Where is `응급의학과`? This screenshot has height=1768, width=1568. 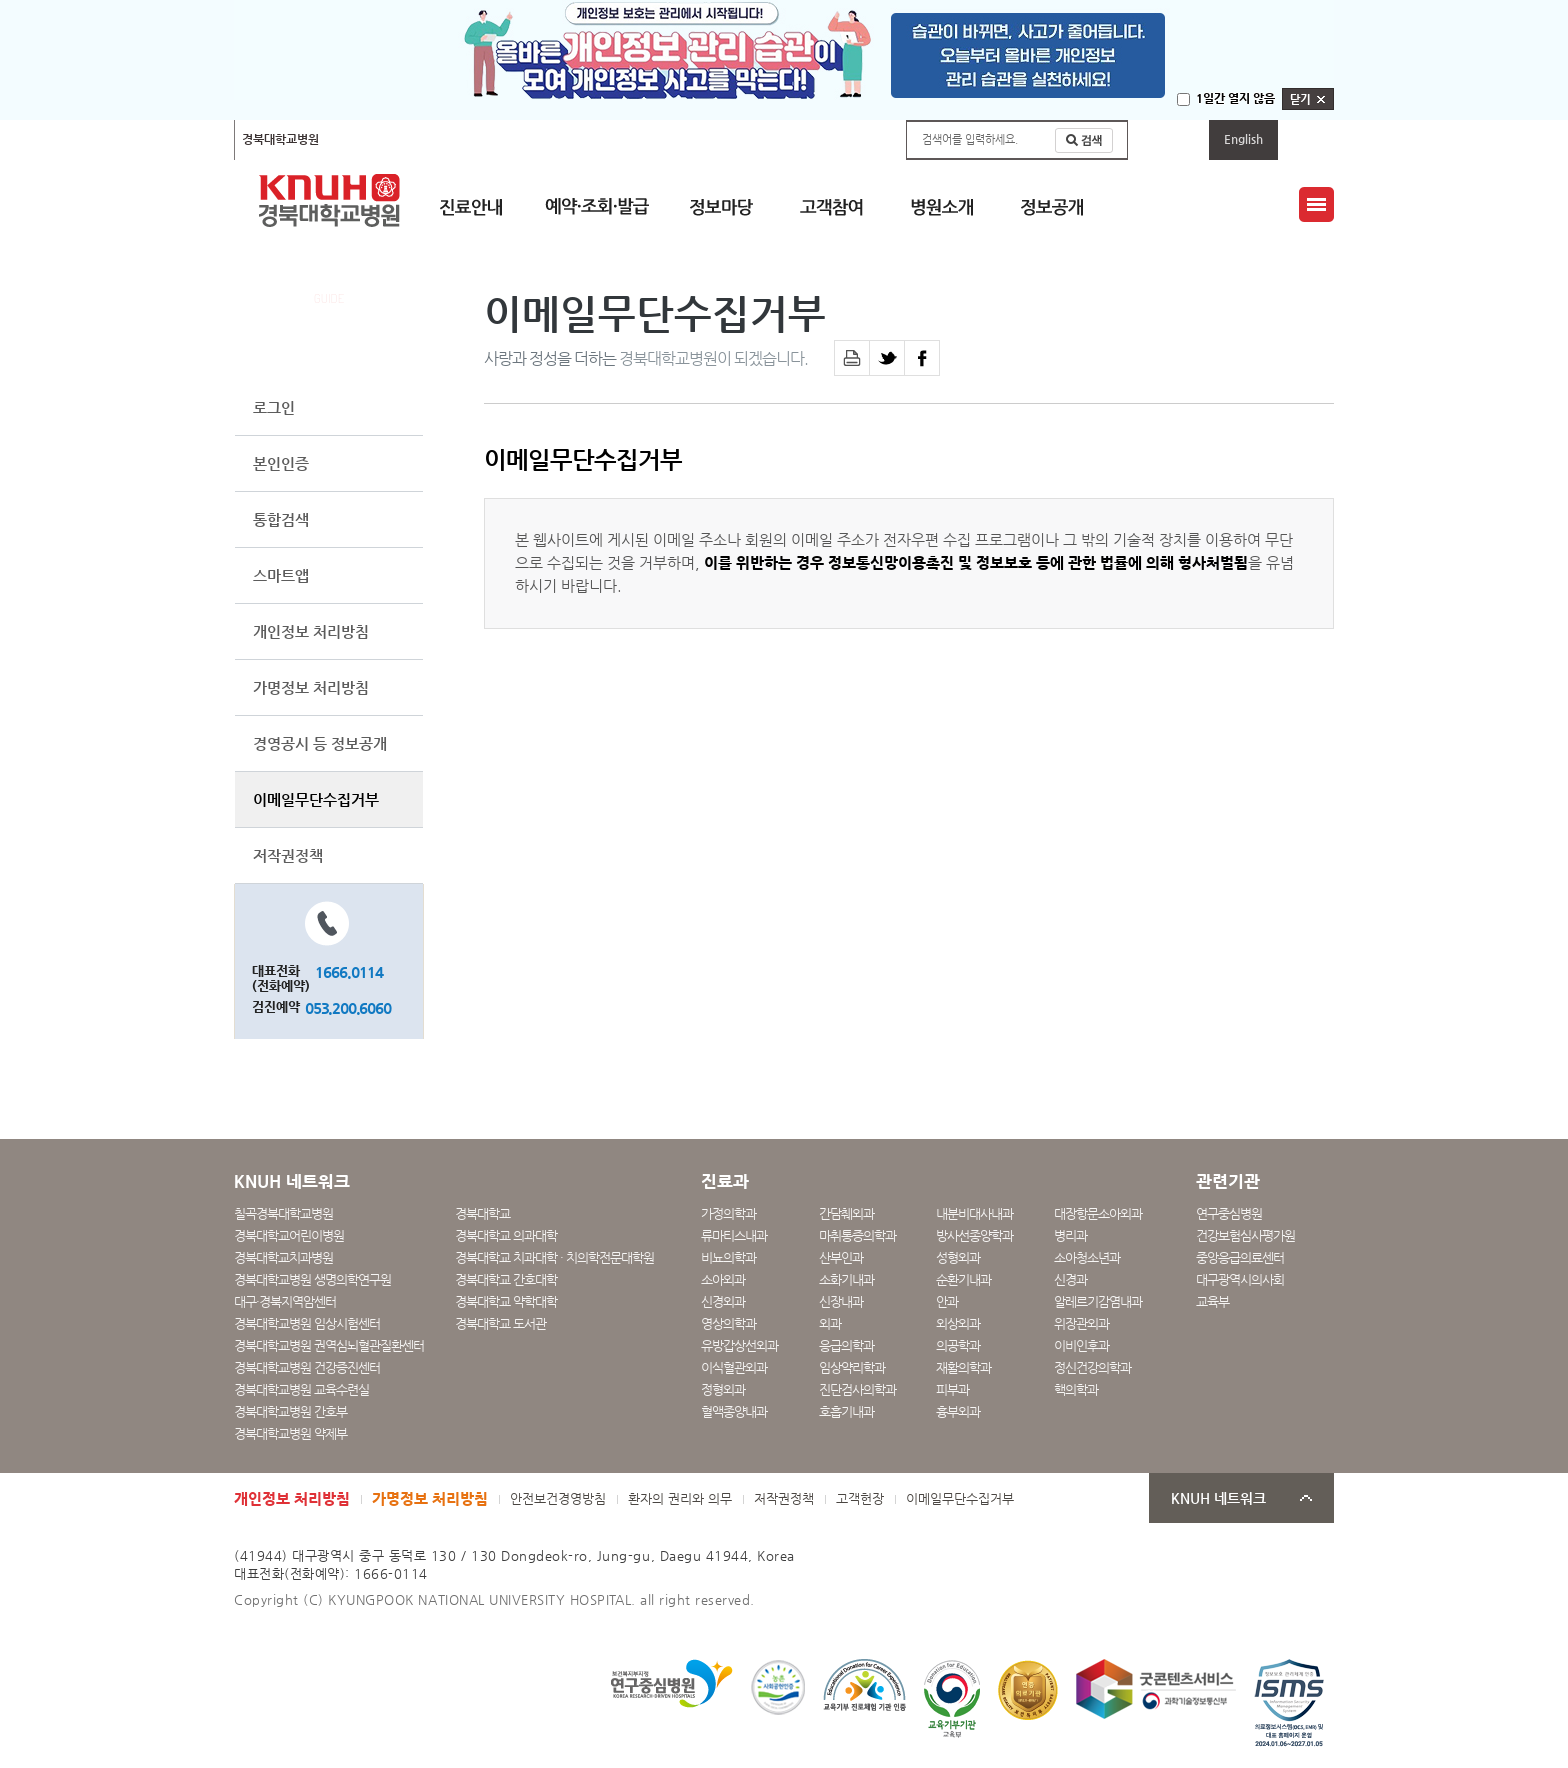
응급의학과 is located at coordinates (846, 1345).